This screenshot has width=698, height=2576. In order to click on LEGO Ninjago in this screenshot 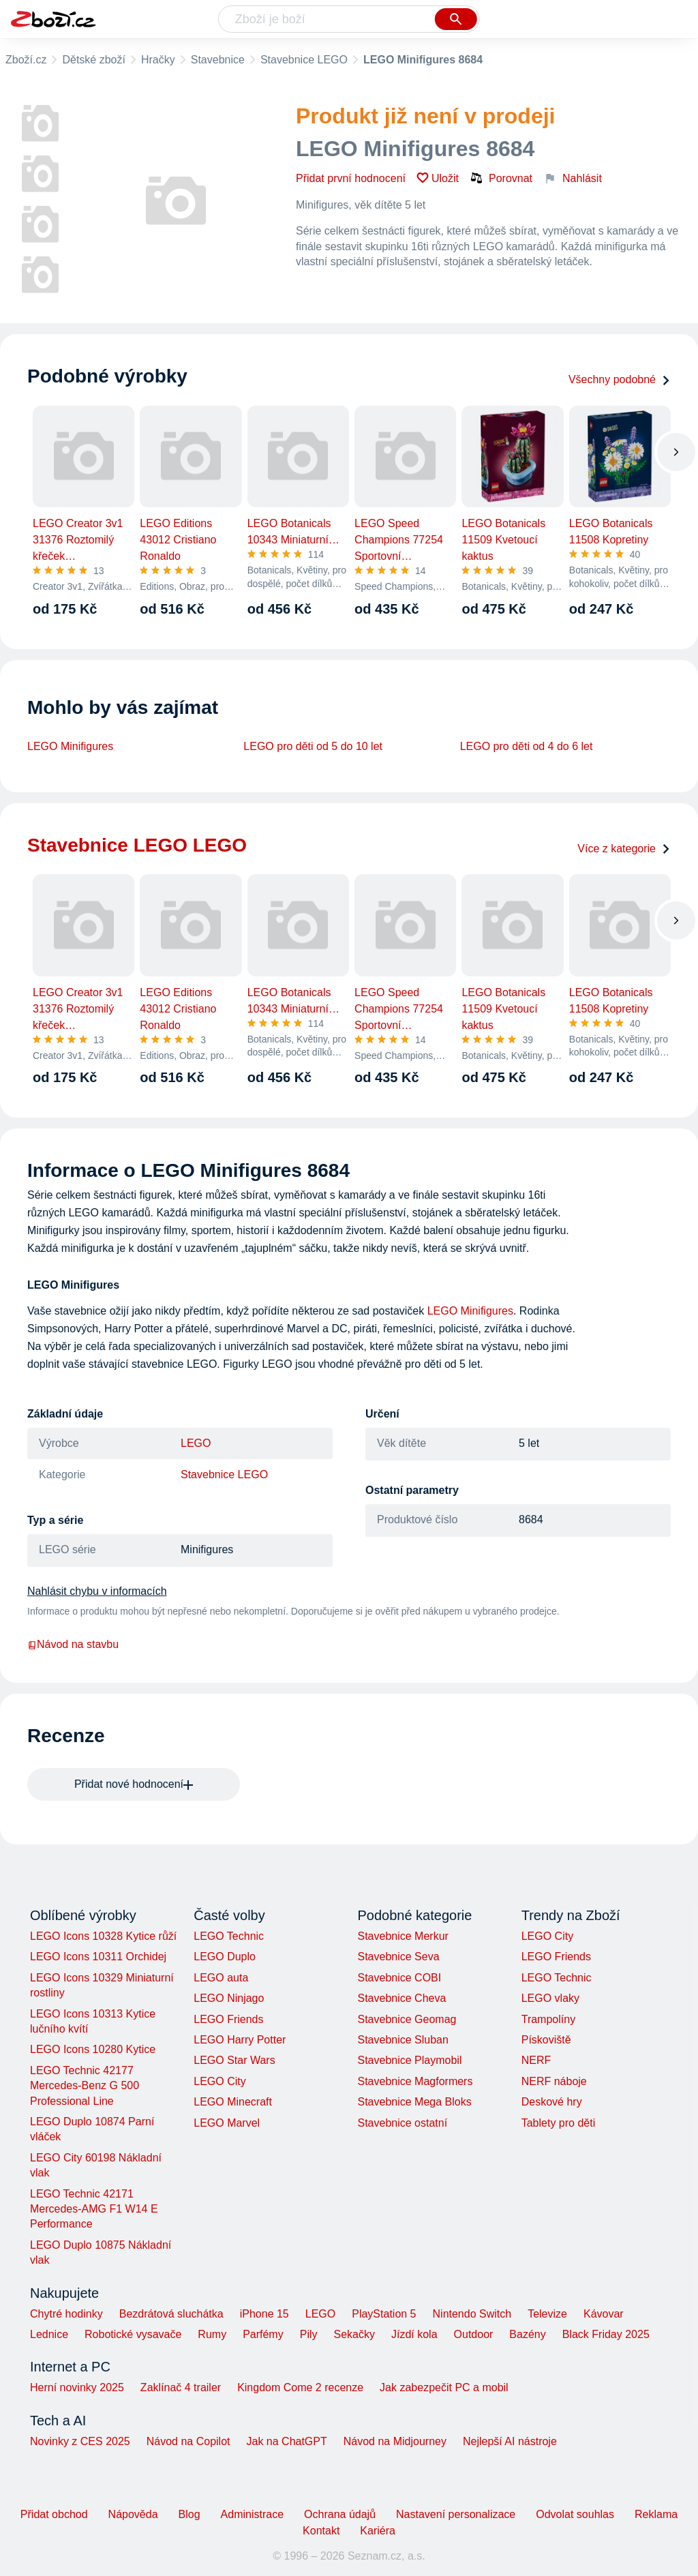, I will do `click(229, 1998)`.